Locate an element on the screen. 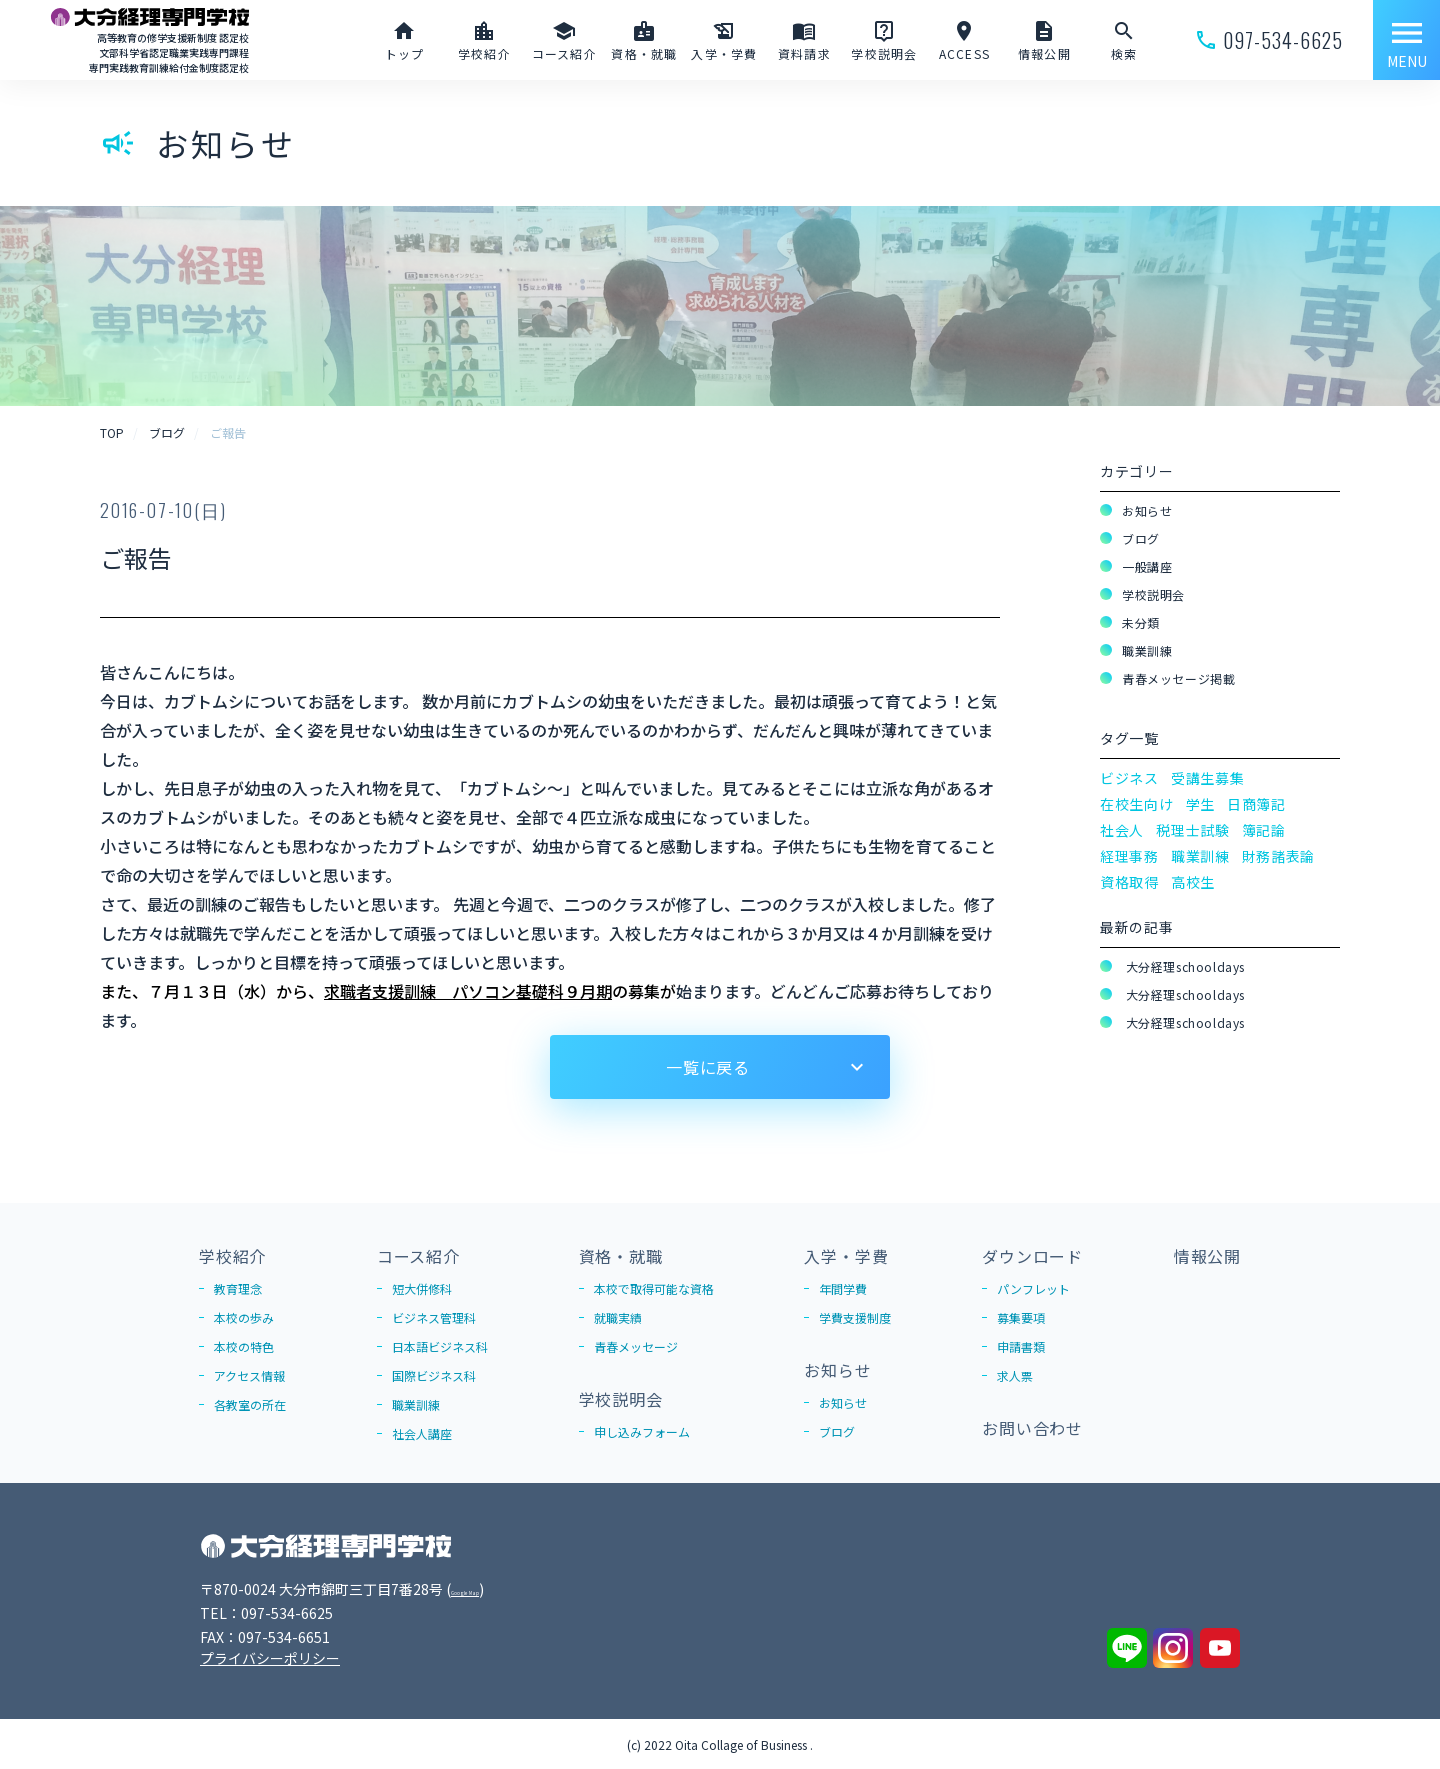  情報公開 is located at coordinates (1207, 1256).